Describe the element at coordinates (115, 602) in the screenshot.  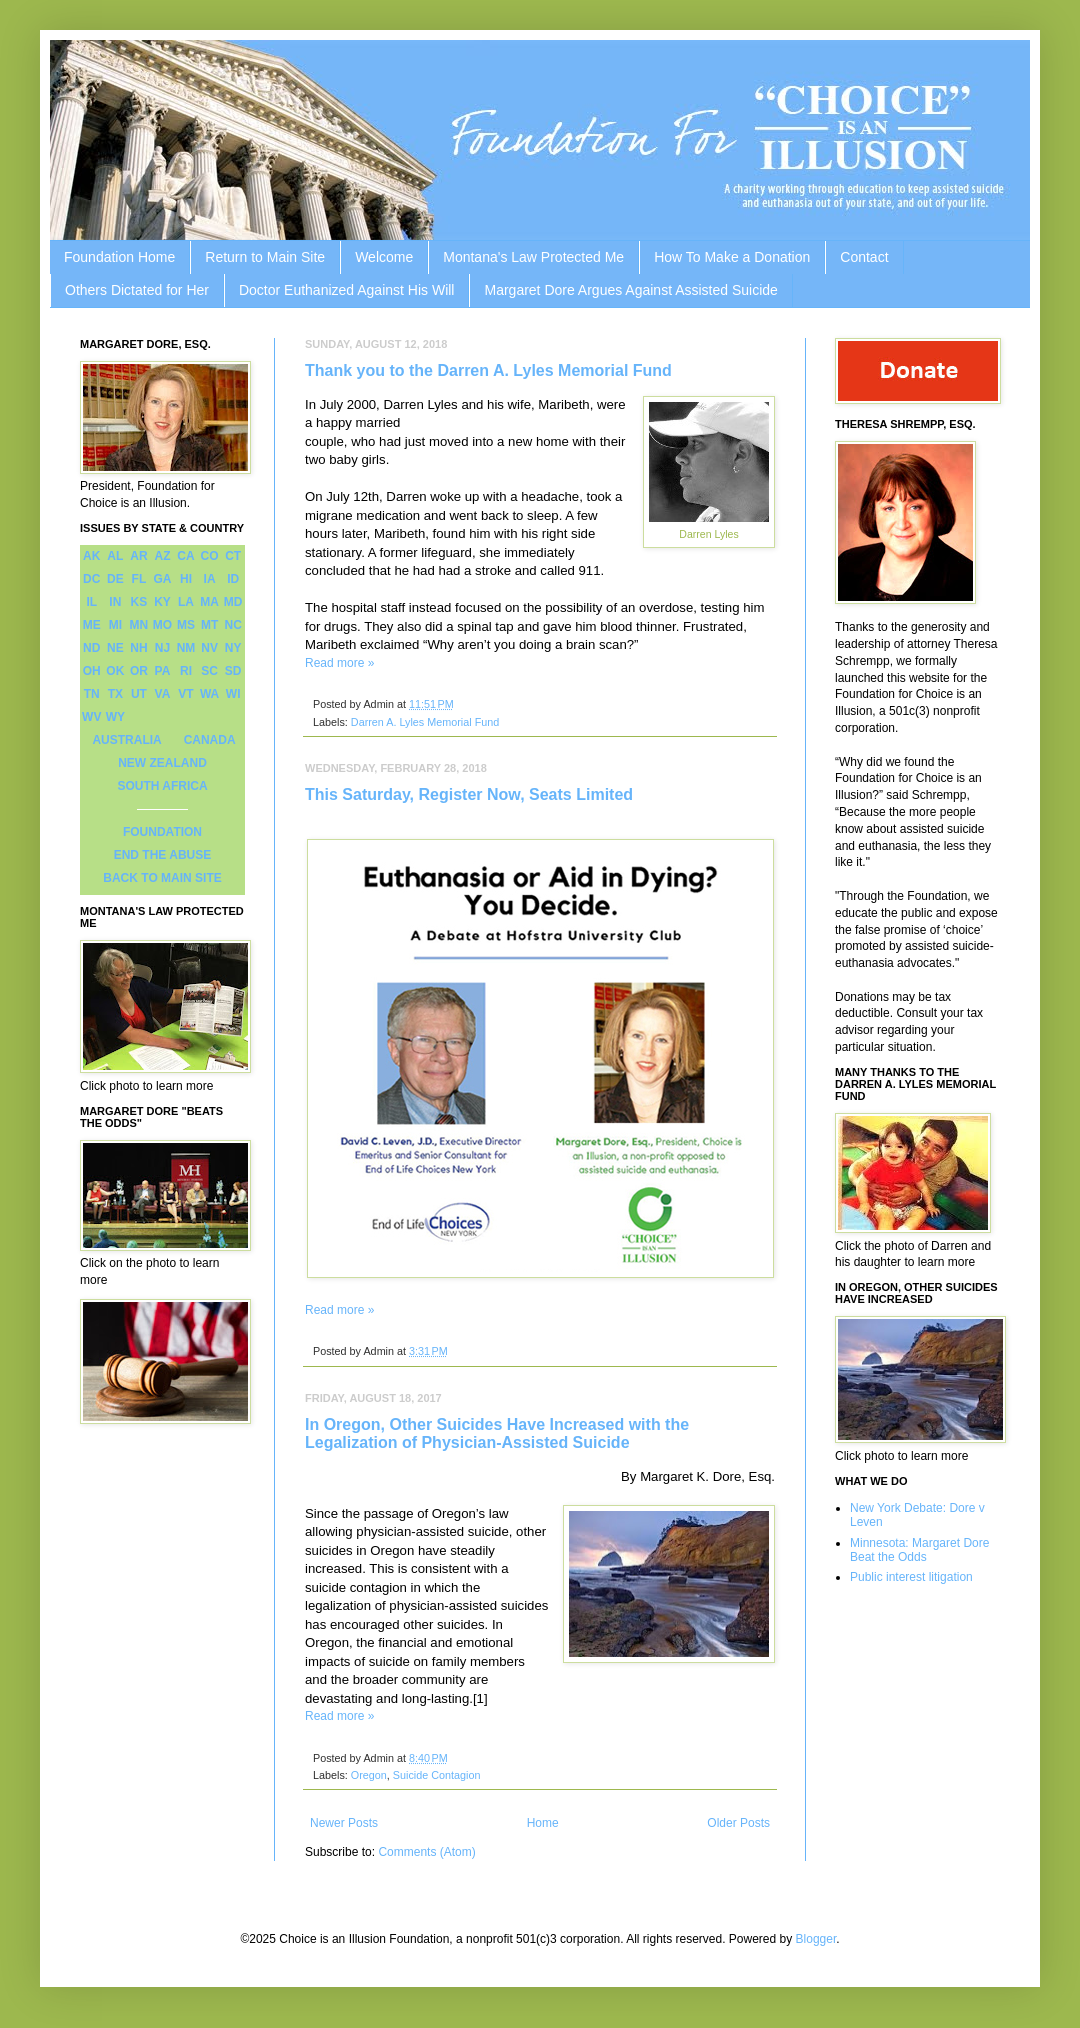
I see `IN` at that location.